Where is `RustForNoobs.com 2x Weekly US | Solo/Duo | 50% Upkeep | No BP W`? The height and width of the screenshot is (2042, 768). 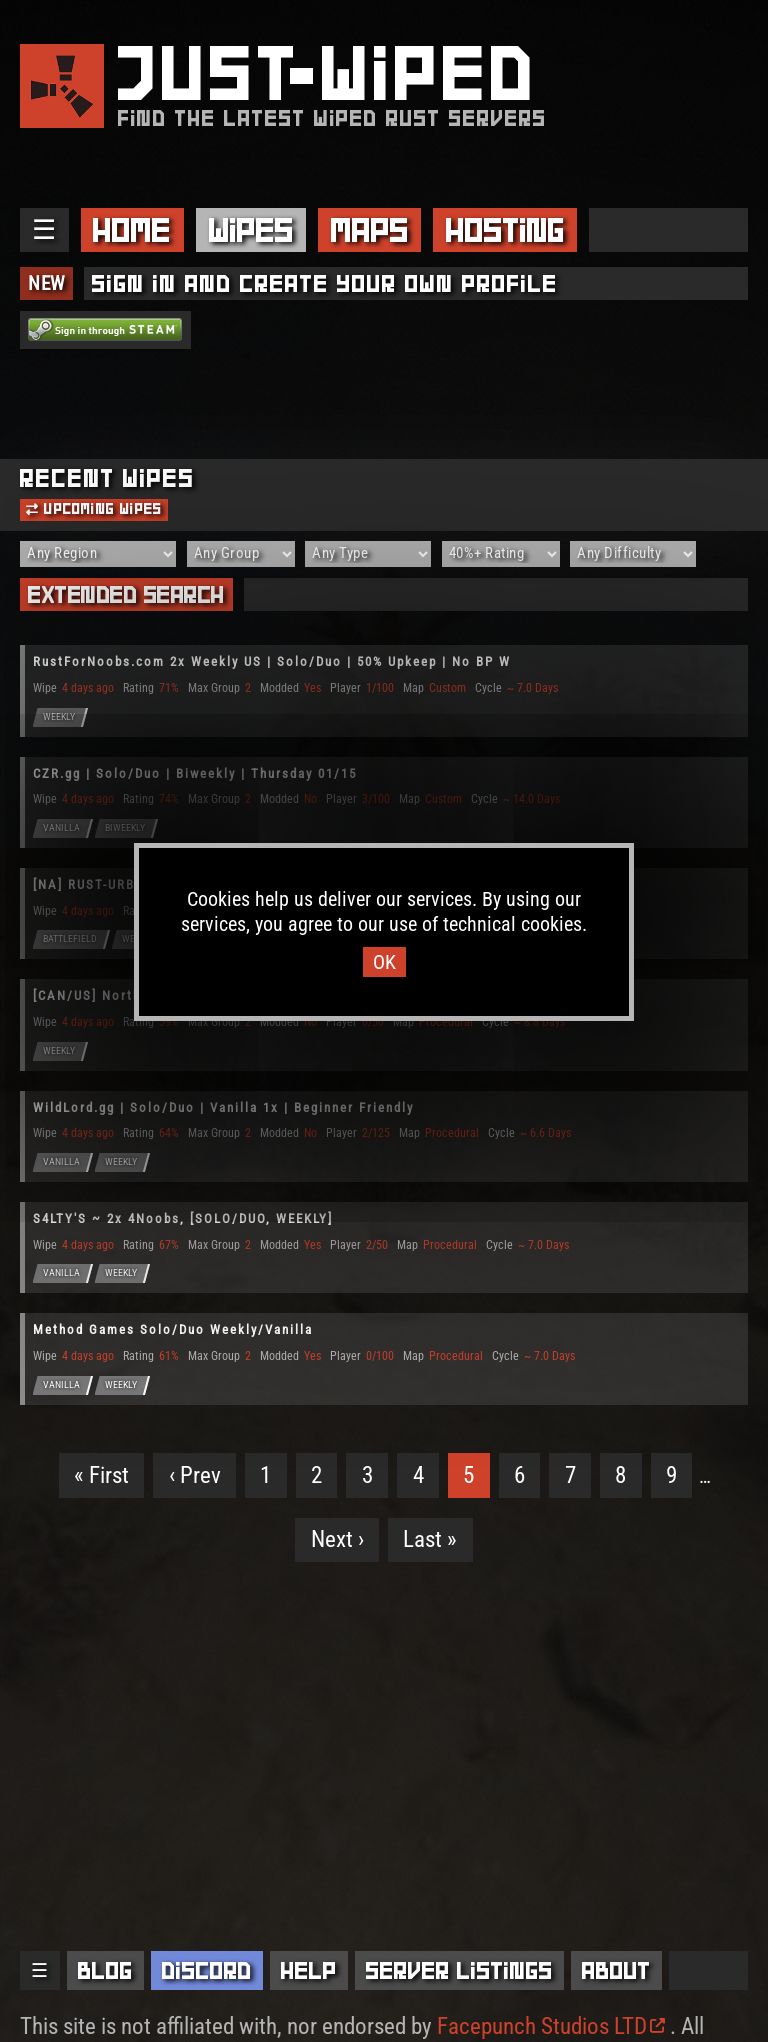 RustForNoobs.com 2x Weekly US | Solo/Duo | 50% Upkeep | No BP W is located at coordinates (272, 661).